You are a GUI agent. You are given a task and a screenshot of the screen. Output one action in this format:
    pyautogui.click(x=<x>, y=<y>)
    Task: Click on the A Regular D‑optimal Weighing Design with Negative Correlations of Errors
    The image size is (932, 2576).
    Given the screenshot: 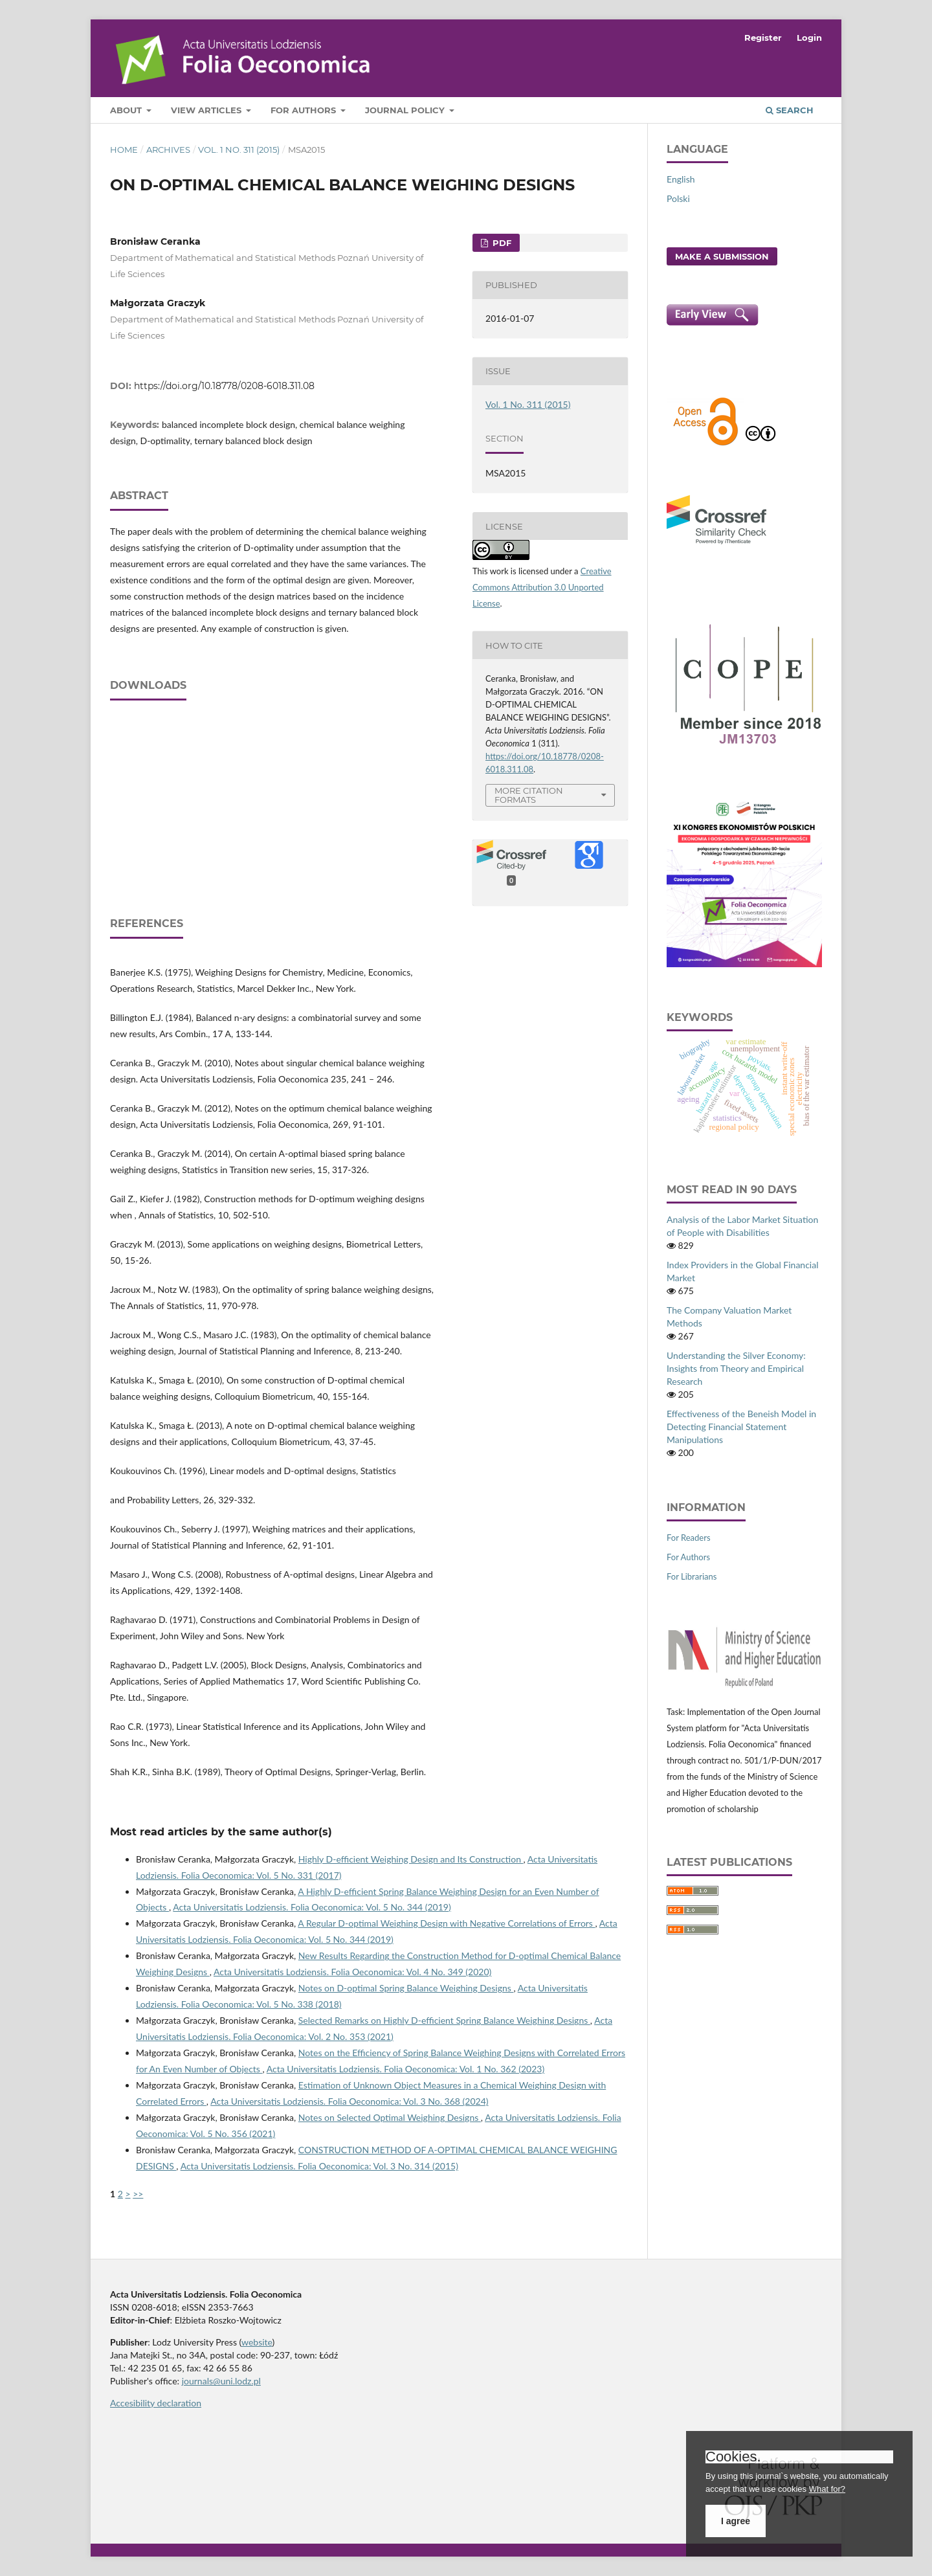 What is the action you would take?
    pyautogui.click(x=446, y=1923)
    